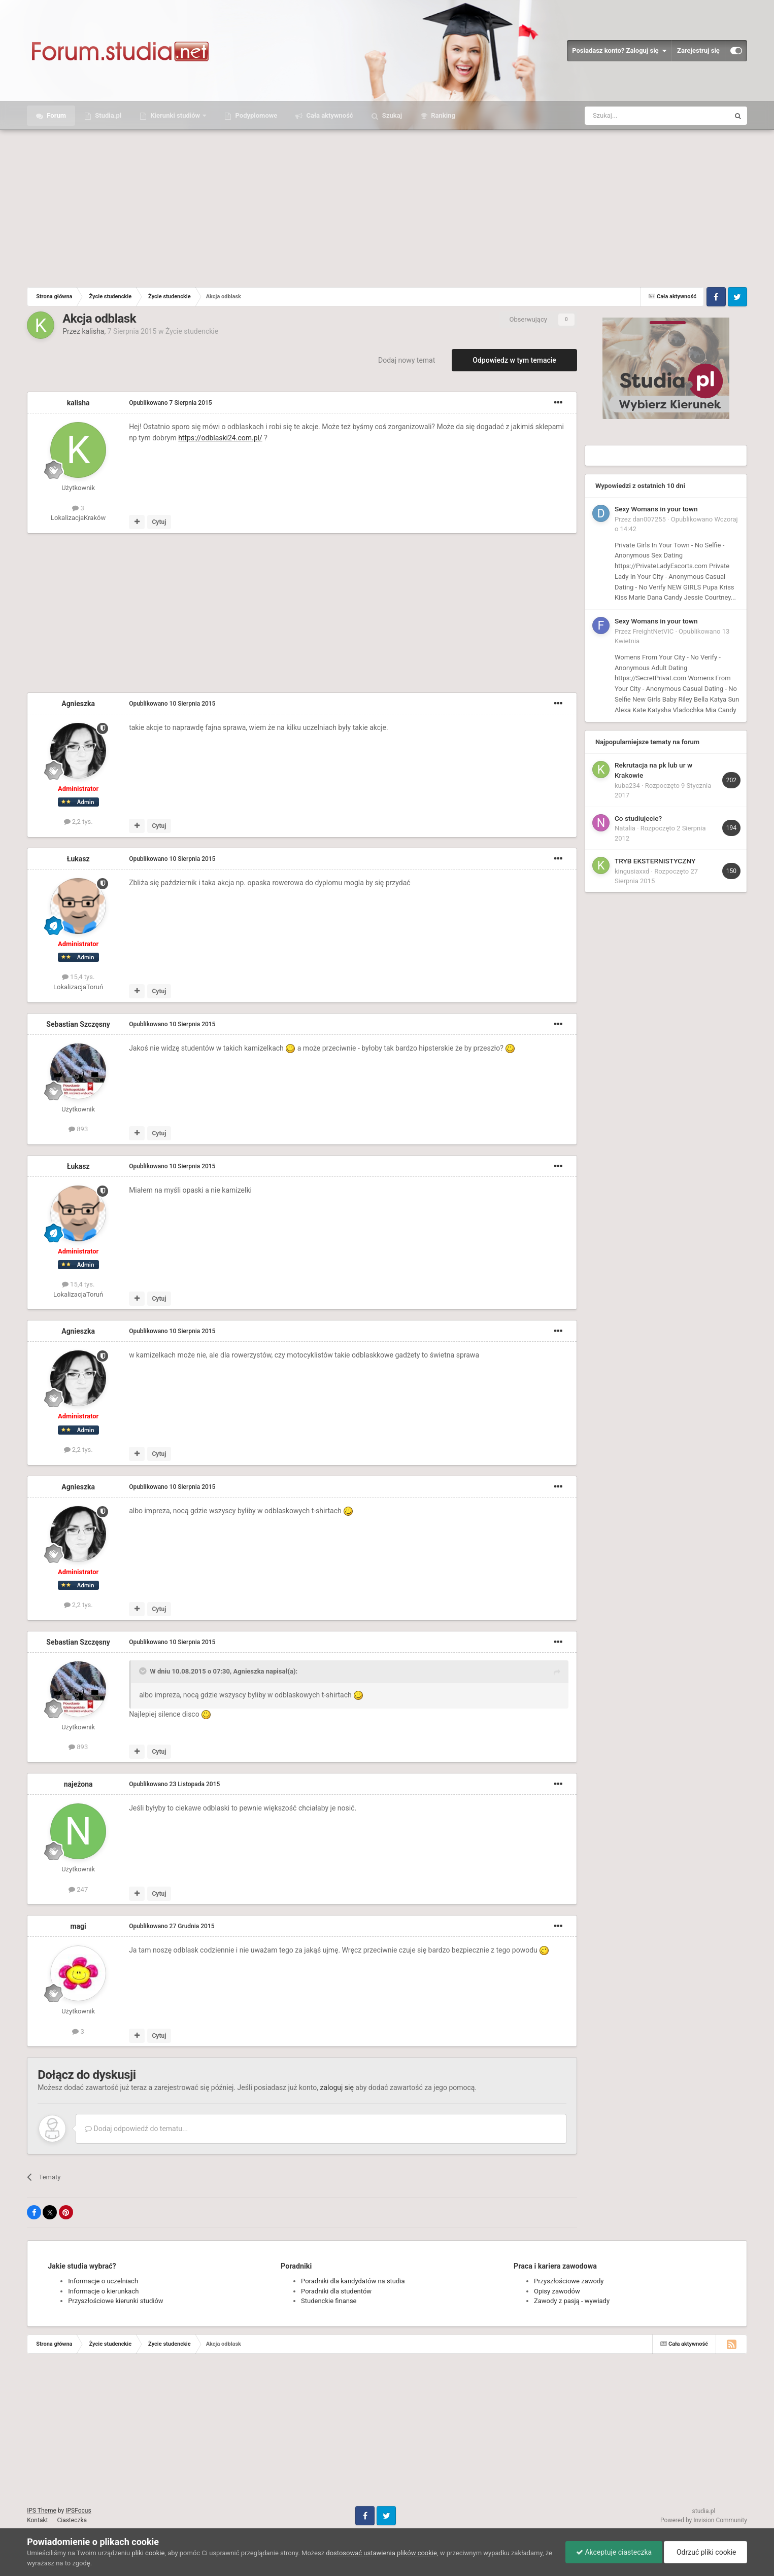 This screenshot has height=2576, width=774. I want to click on pliki cookie, so click(147, 2553).